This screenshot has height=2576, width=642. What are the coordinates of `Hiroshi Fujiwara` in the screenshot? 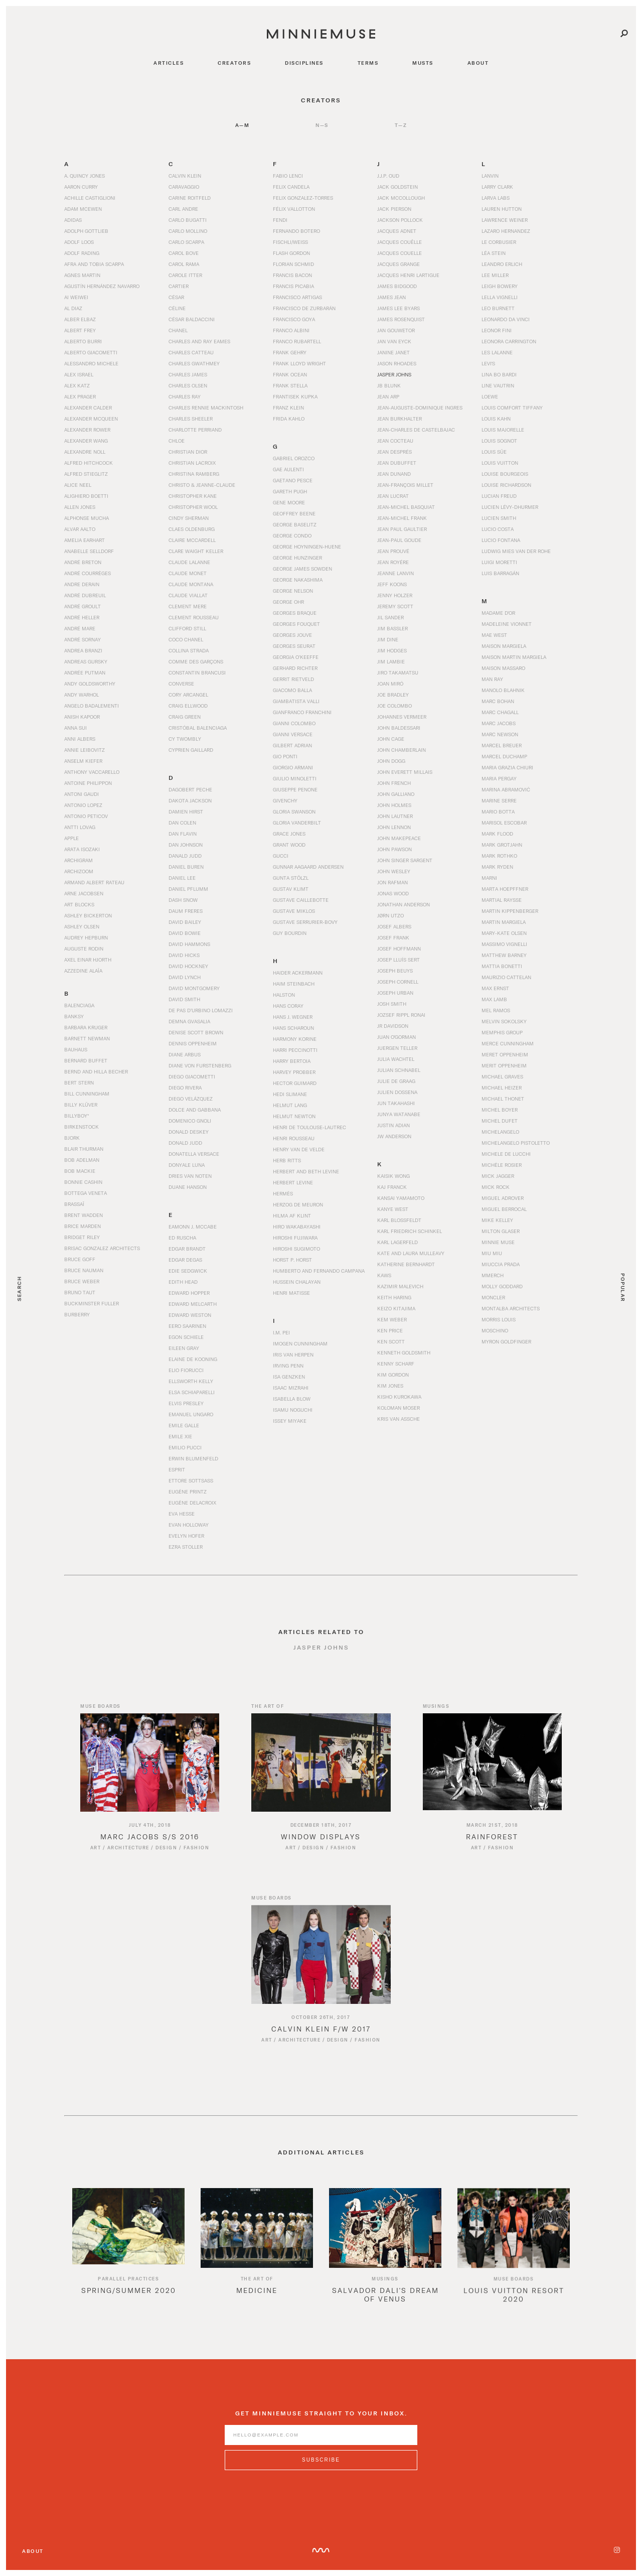 It's located at (295, 1238).